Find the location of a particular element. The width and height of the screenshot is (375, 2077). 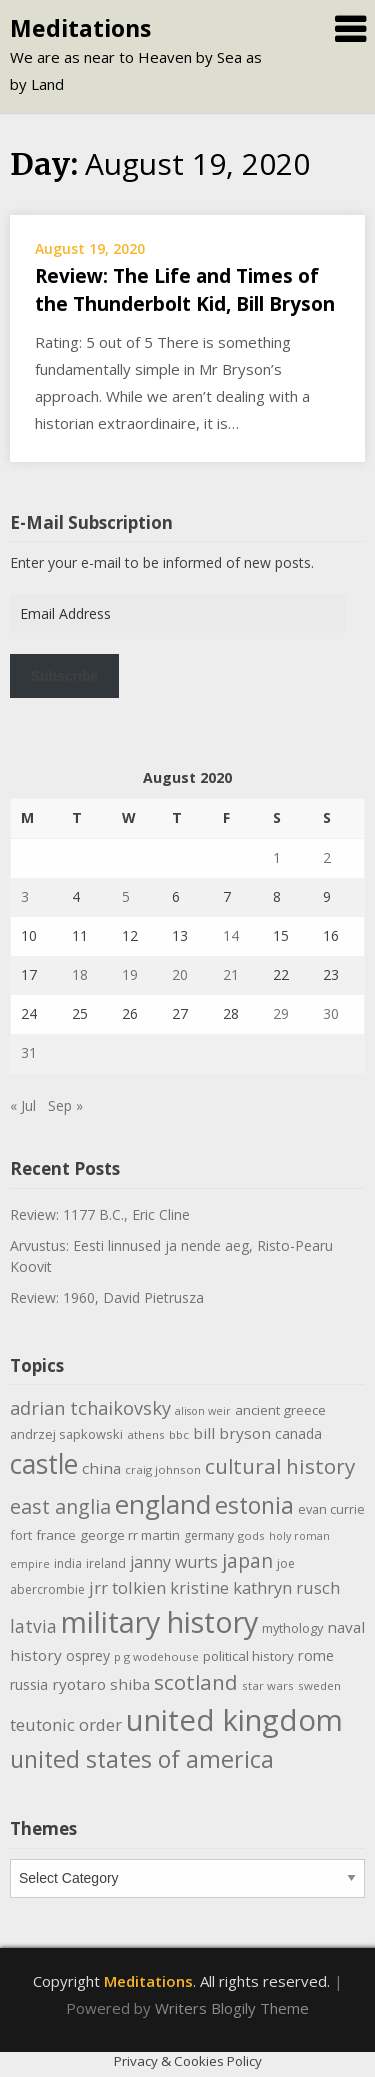

19 [Posts published on August 19, 2020] is located at coordinates (130, 974).